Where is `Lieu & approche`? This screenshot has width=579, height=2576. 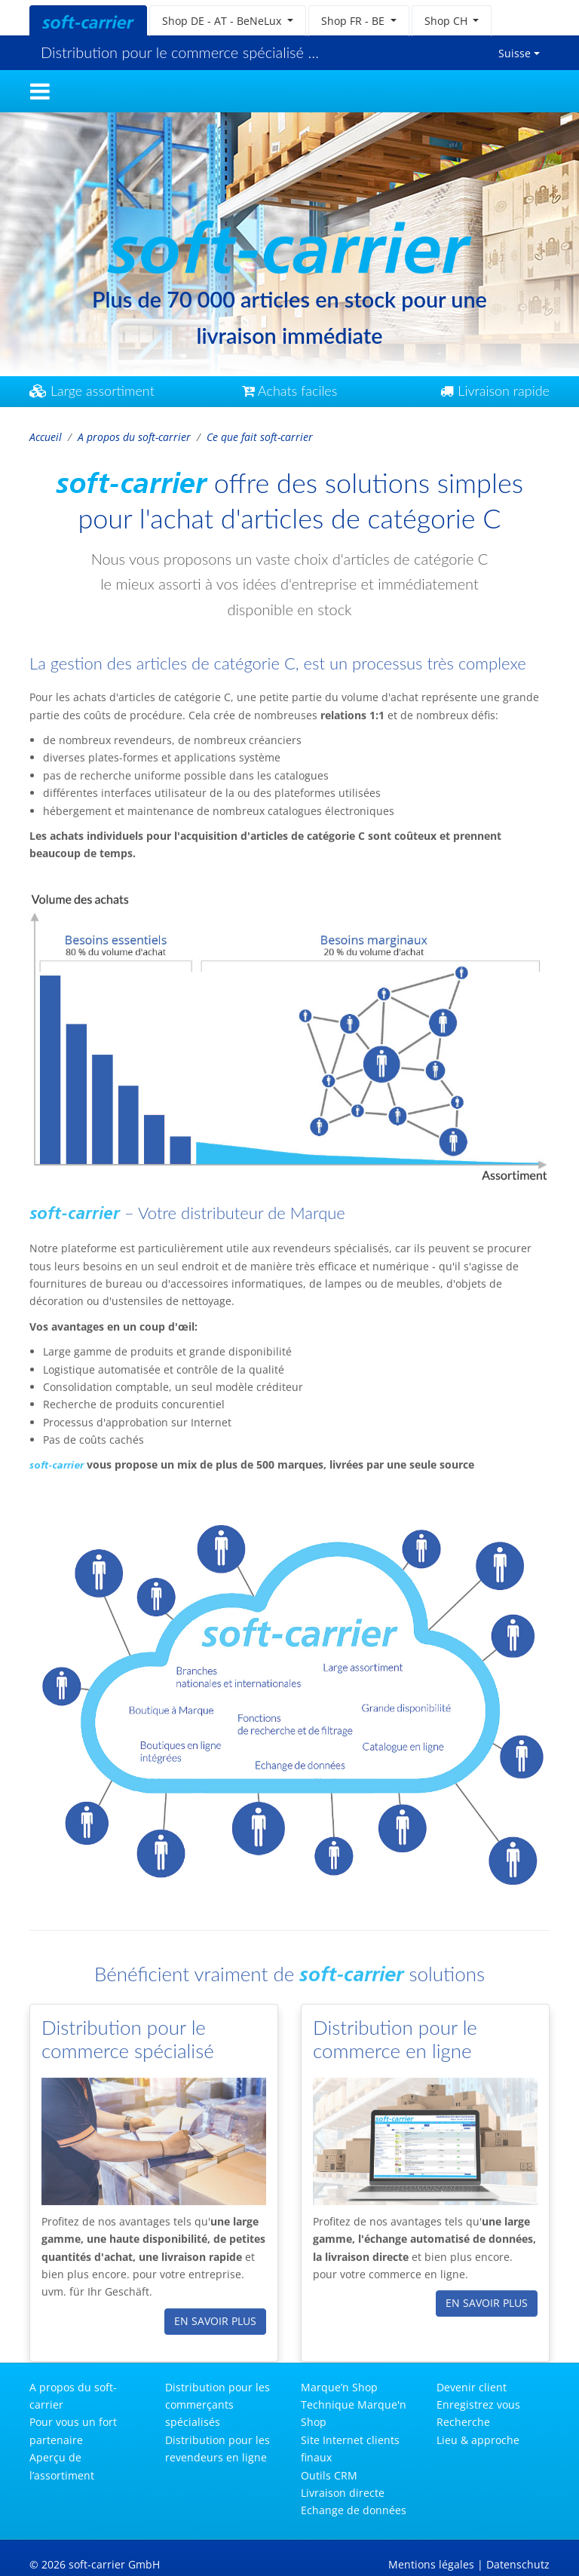
Lieu & approche is located at coordinates (478, 2440).